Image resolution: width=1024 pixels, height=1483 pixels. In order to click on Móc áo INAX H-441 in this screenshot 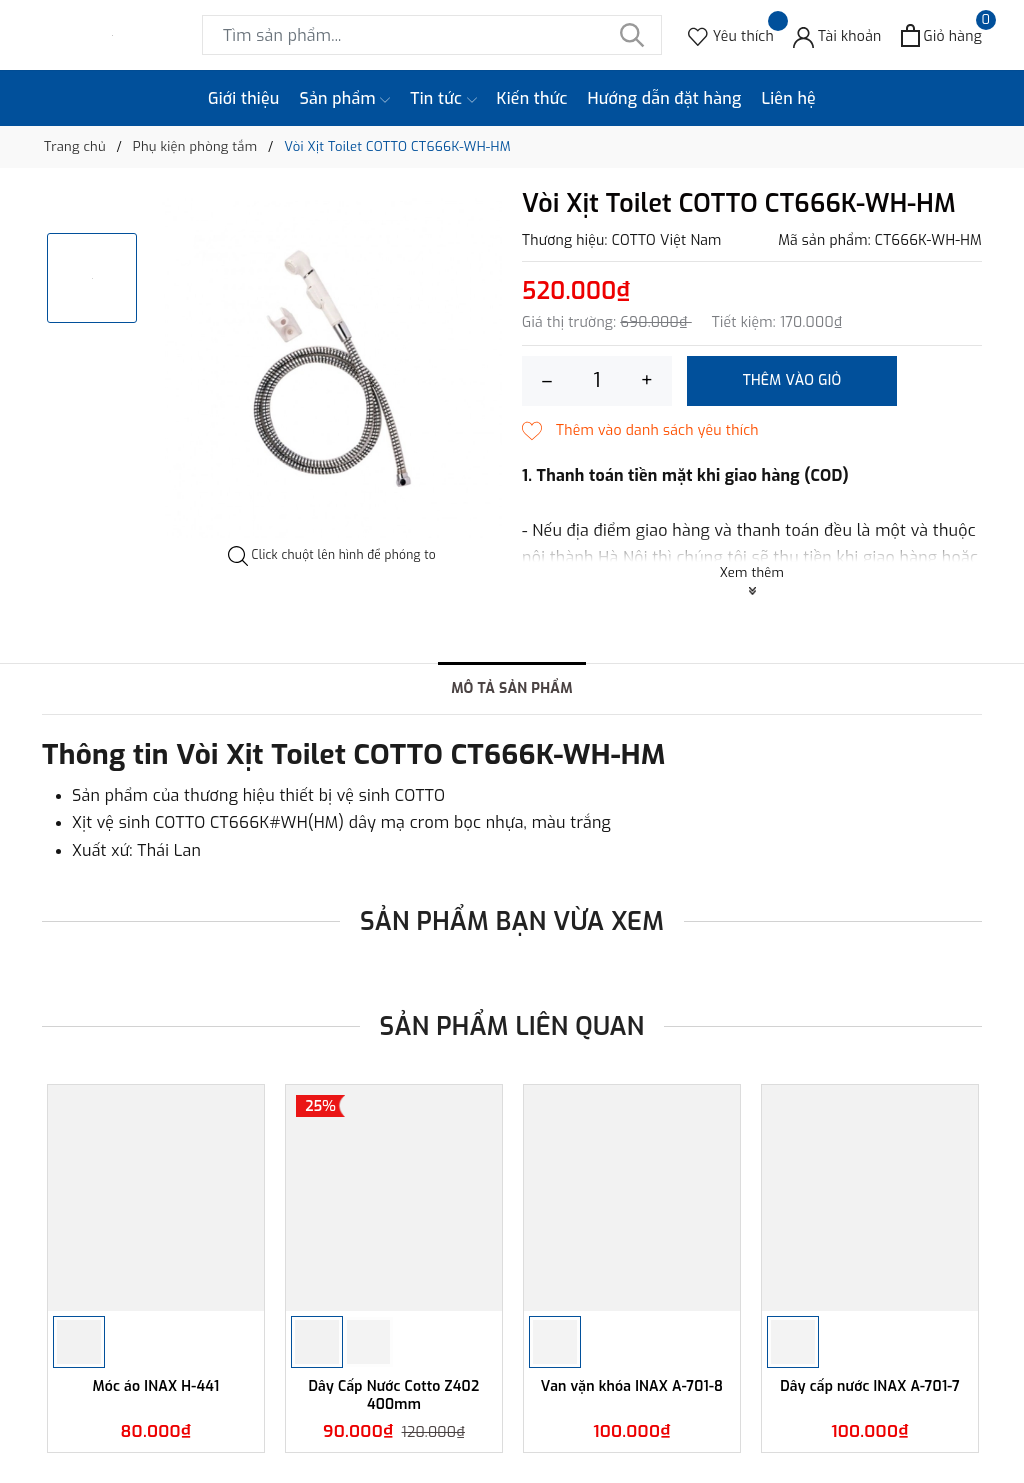, I will do `click(156, 1387)`.